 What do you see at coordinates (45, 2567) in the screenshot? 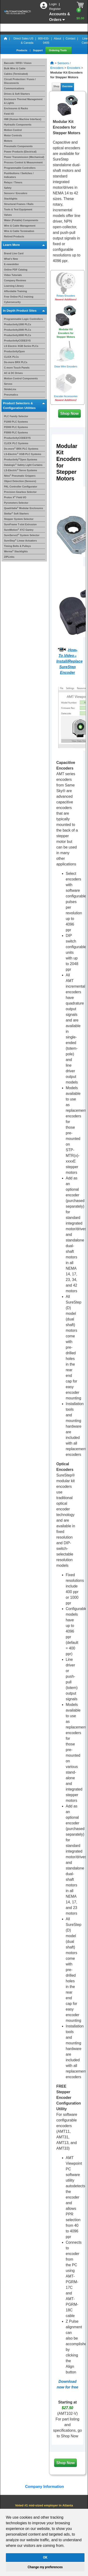
I see `Change my preferences [button]` at bounding box center [45, 2567].